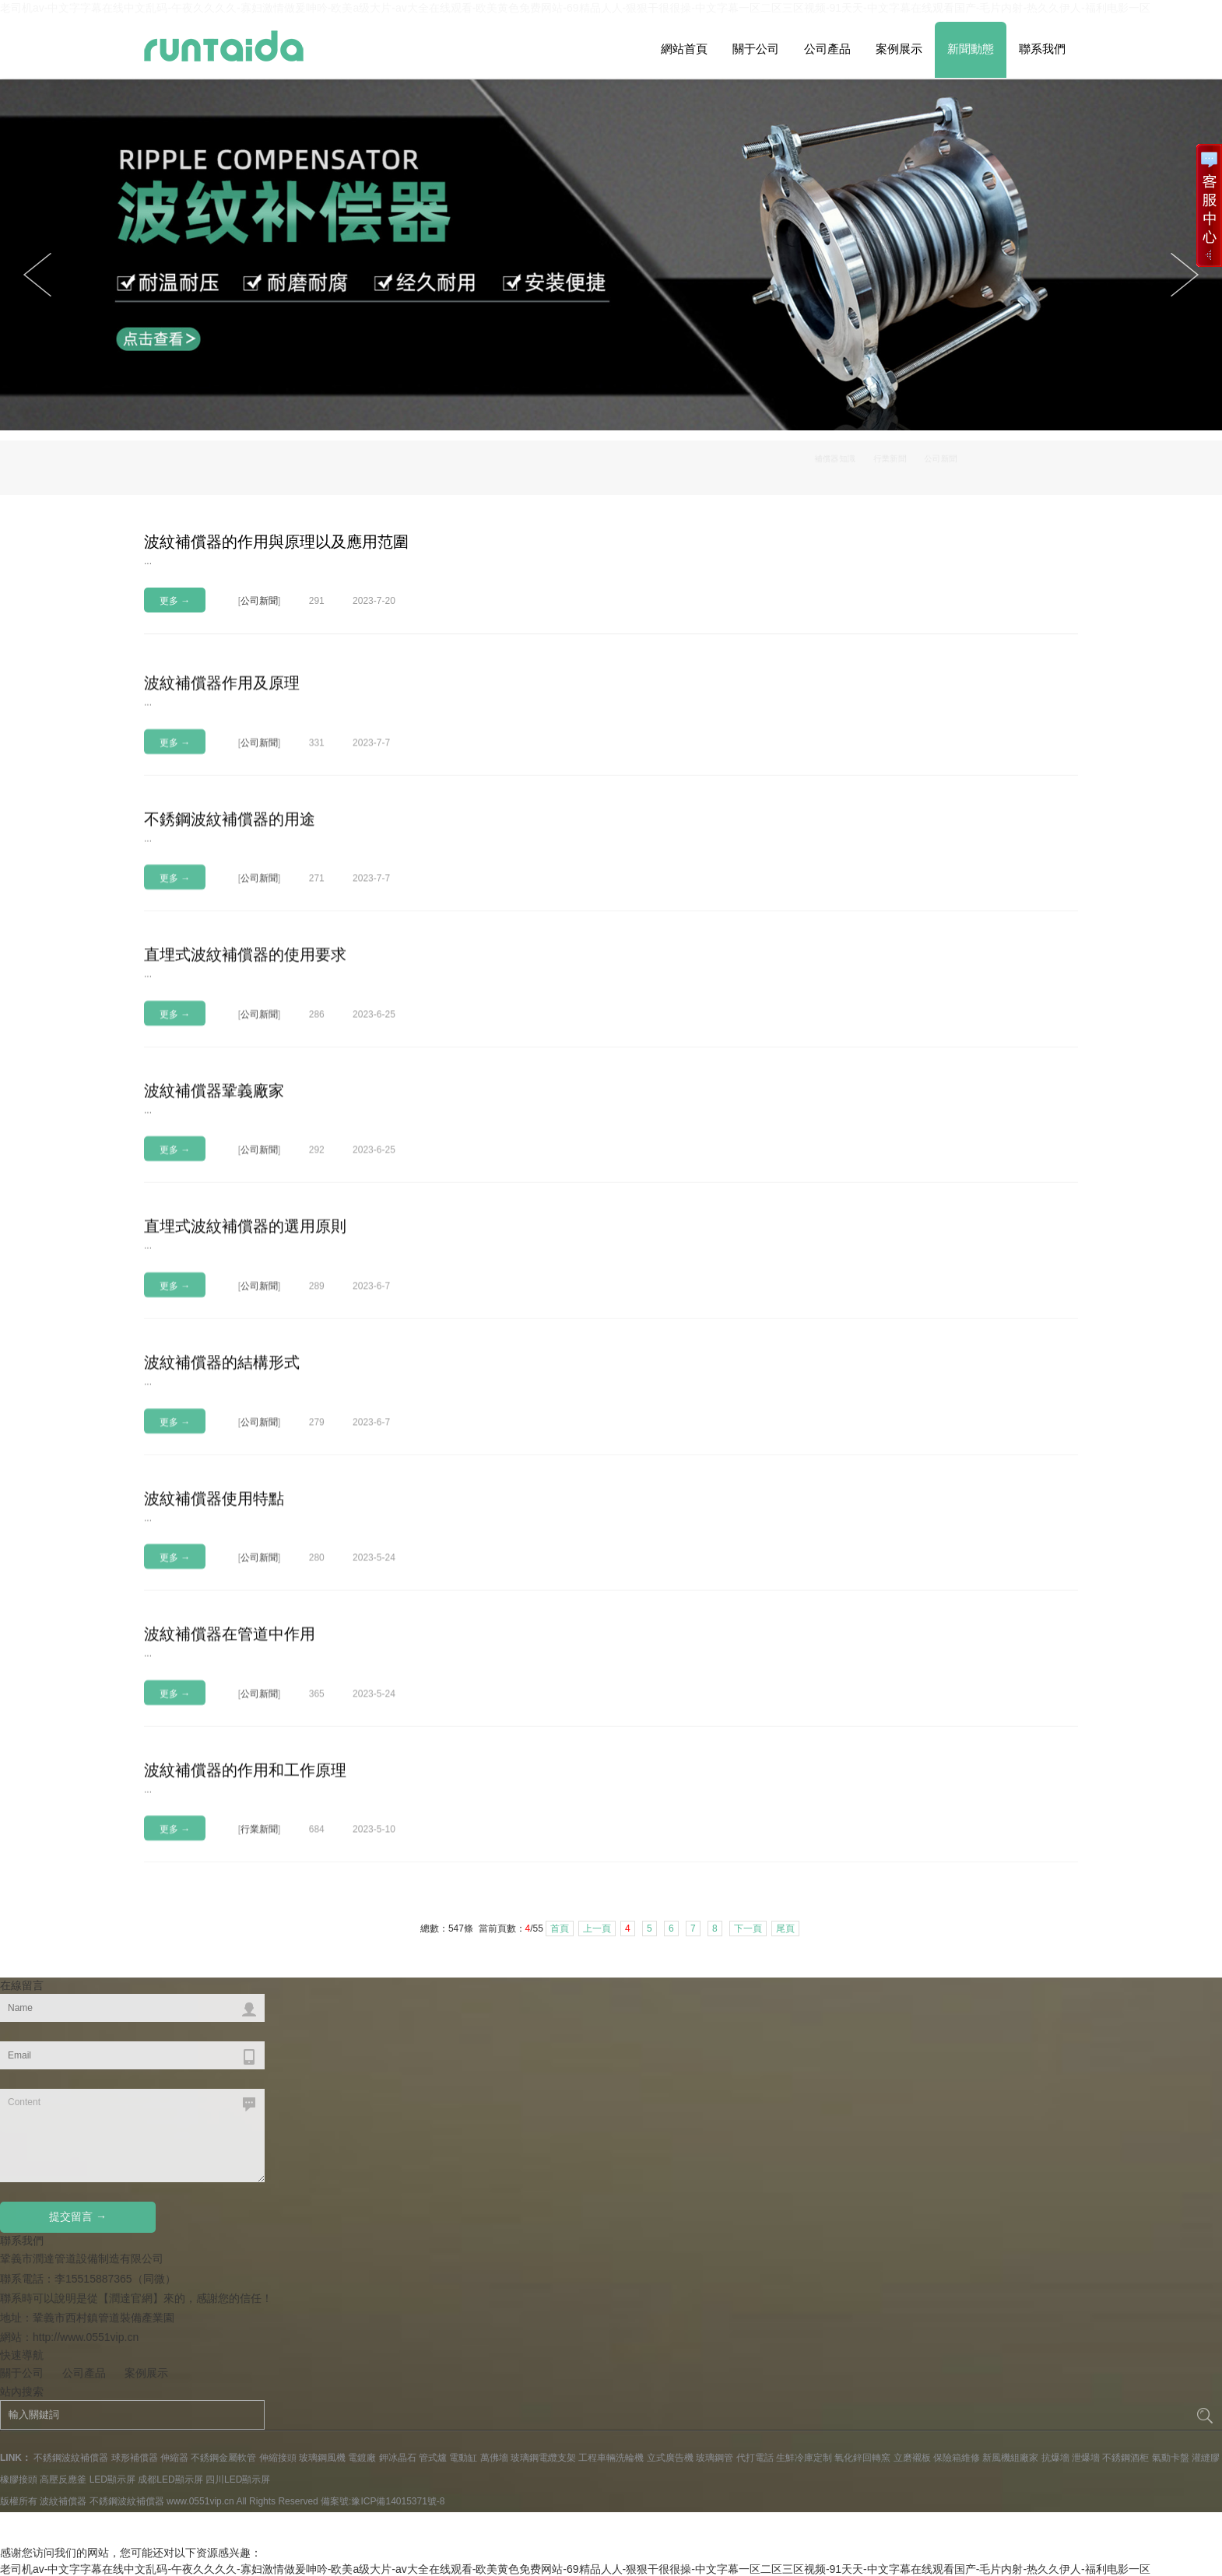 The height and width of the screenshot is (2576, 1222). Describe the element at coordinates (956, 2457) in the screenshot. I see `保險箱維修` at that location.